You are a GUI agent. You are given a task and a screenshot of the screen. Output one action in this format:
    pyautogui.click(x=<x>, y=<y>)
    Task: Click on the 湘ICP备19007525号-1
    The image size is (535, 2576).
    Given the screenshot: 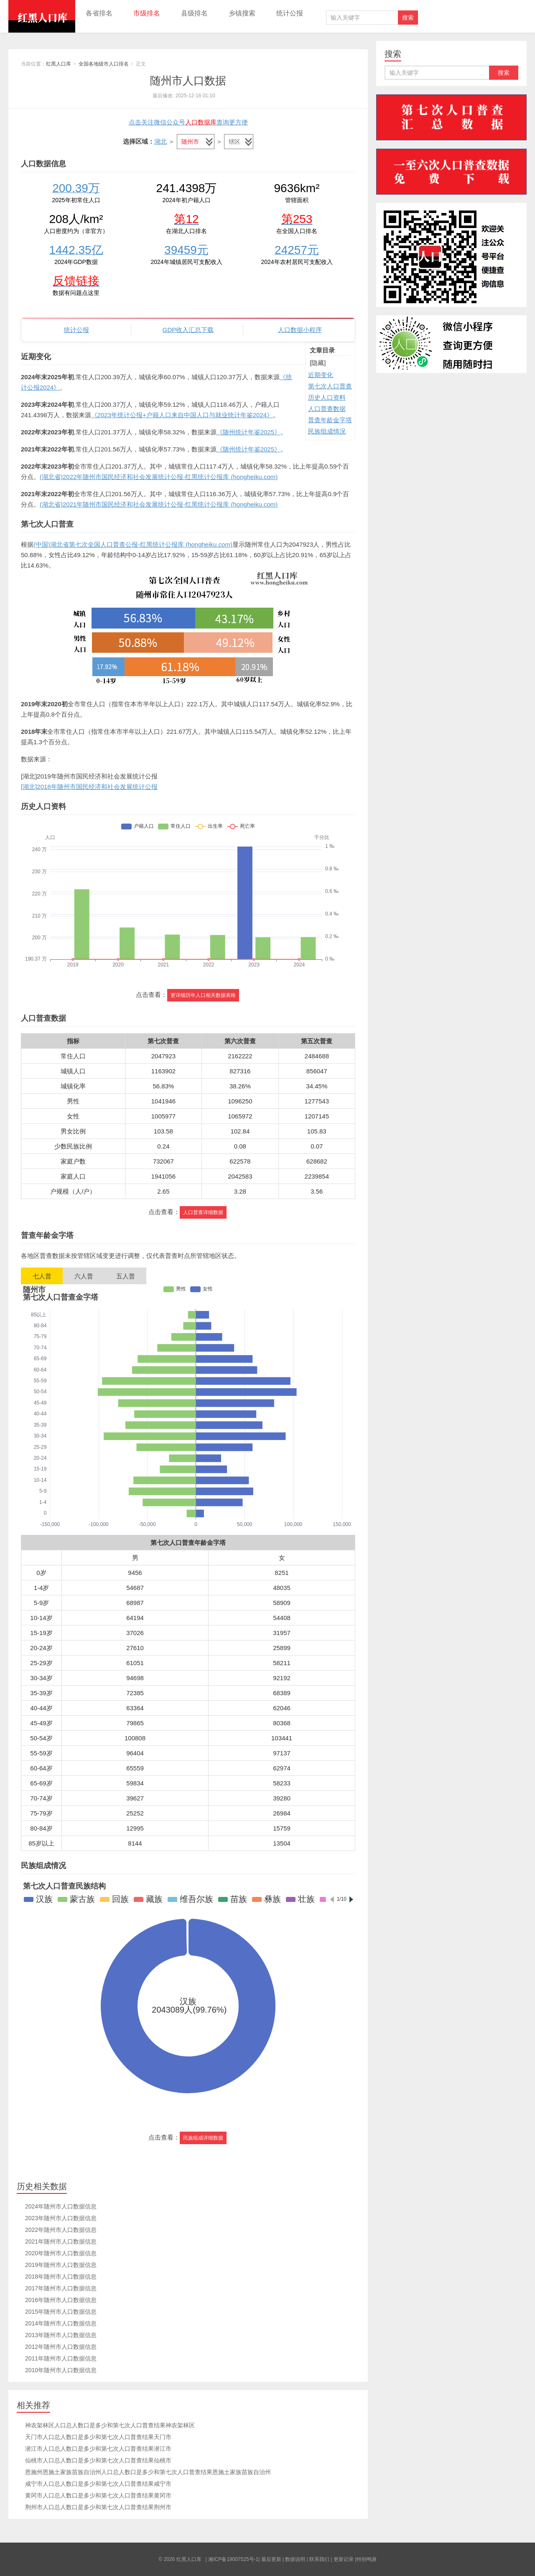 What is the action you would take?
    pyautogui.click(x=233, y=2559)
    